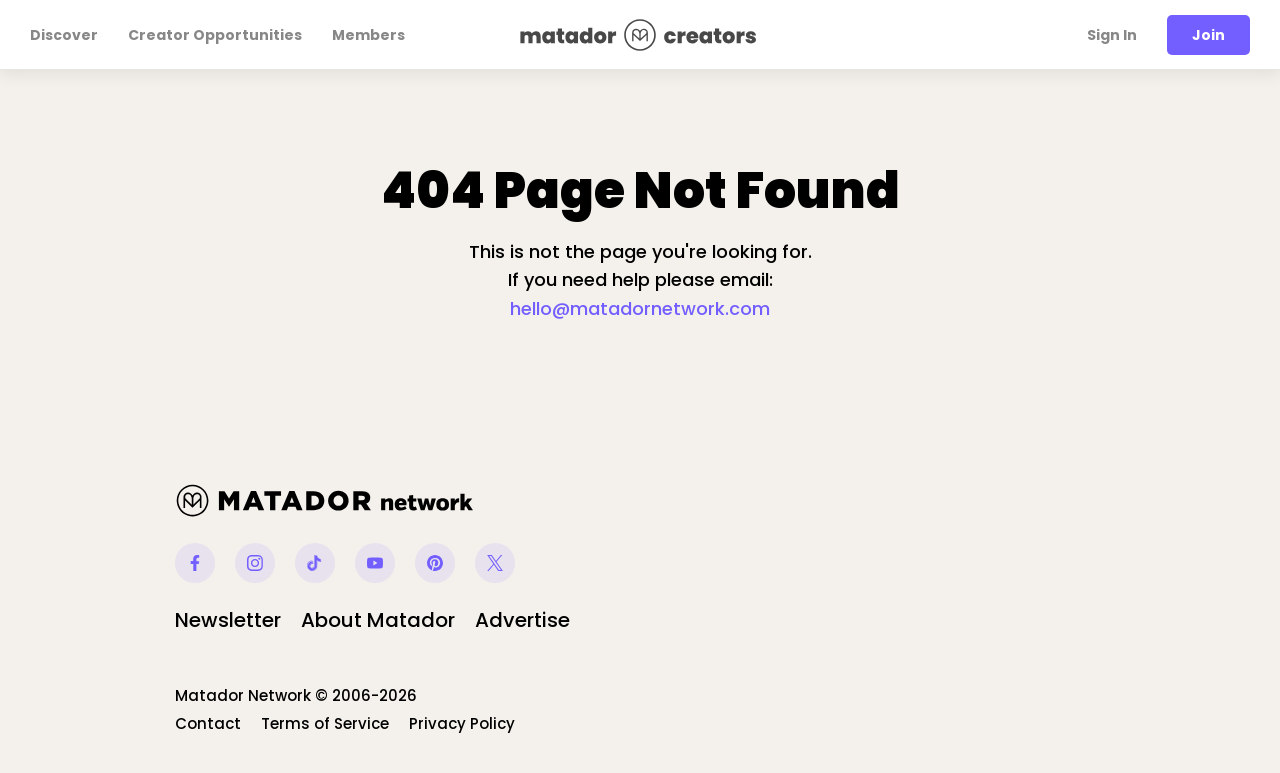 This screenshot has width=1280, height=773. What do you see at coordinates (255, 563) in the screenshot?
I see `Instagram` at bounding box center [255, 563].